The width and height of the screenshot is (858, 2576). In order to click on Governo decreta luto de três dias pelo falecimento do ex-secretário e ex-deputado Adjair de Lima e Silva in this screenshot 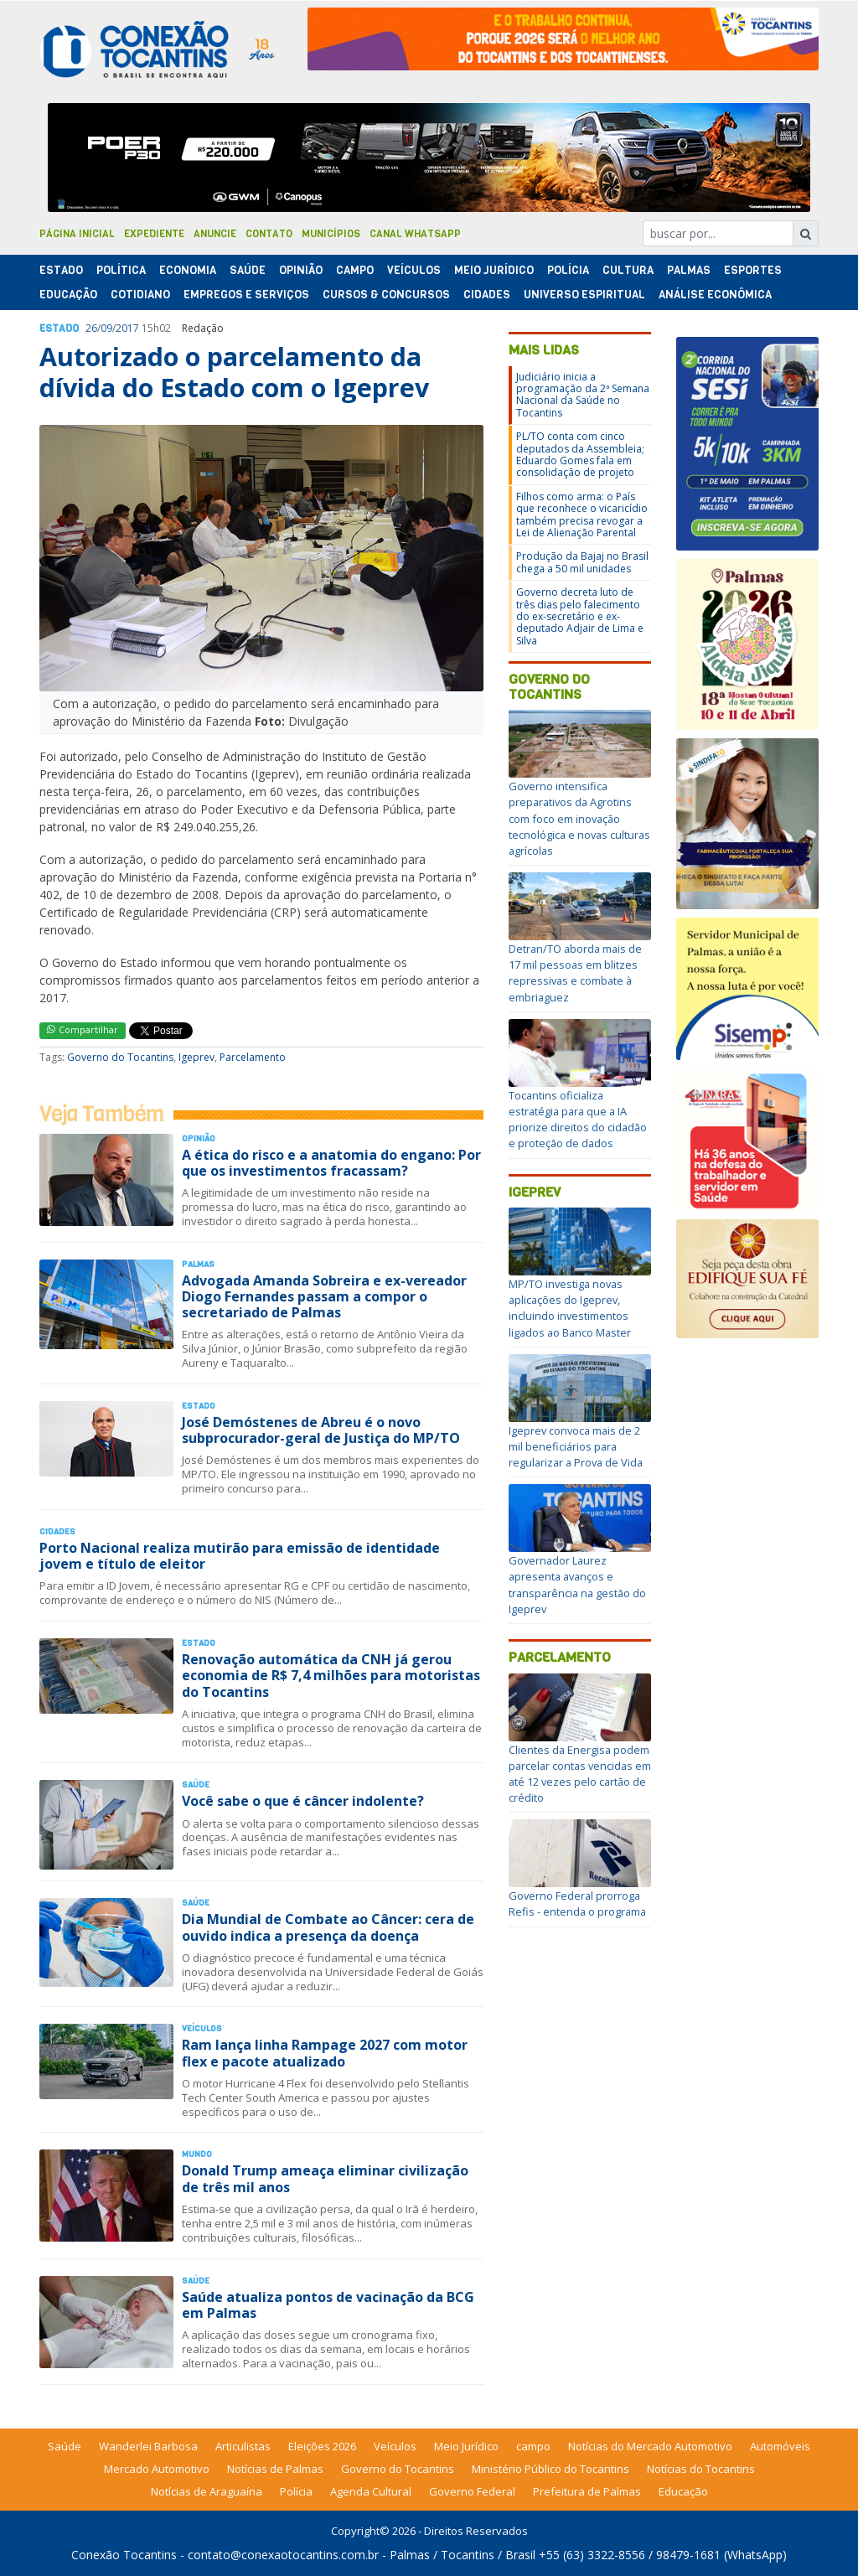, I will do `click(580, 616)`.